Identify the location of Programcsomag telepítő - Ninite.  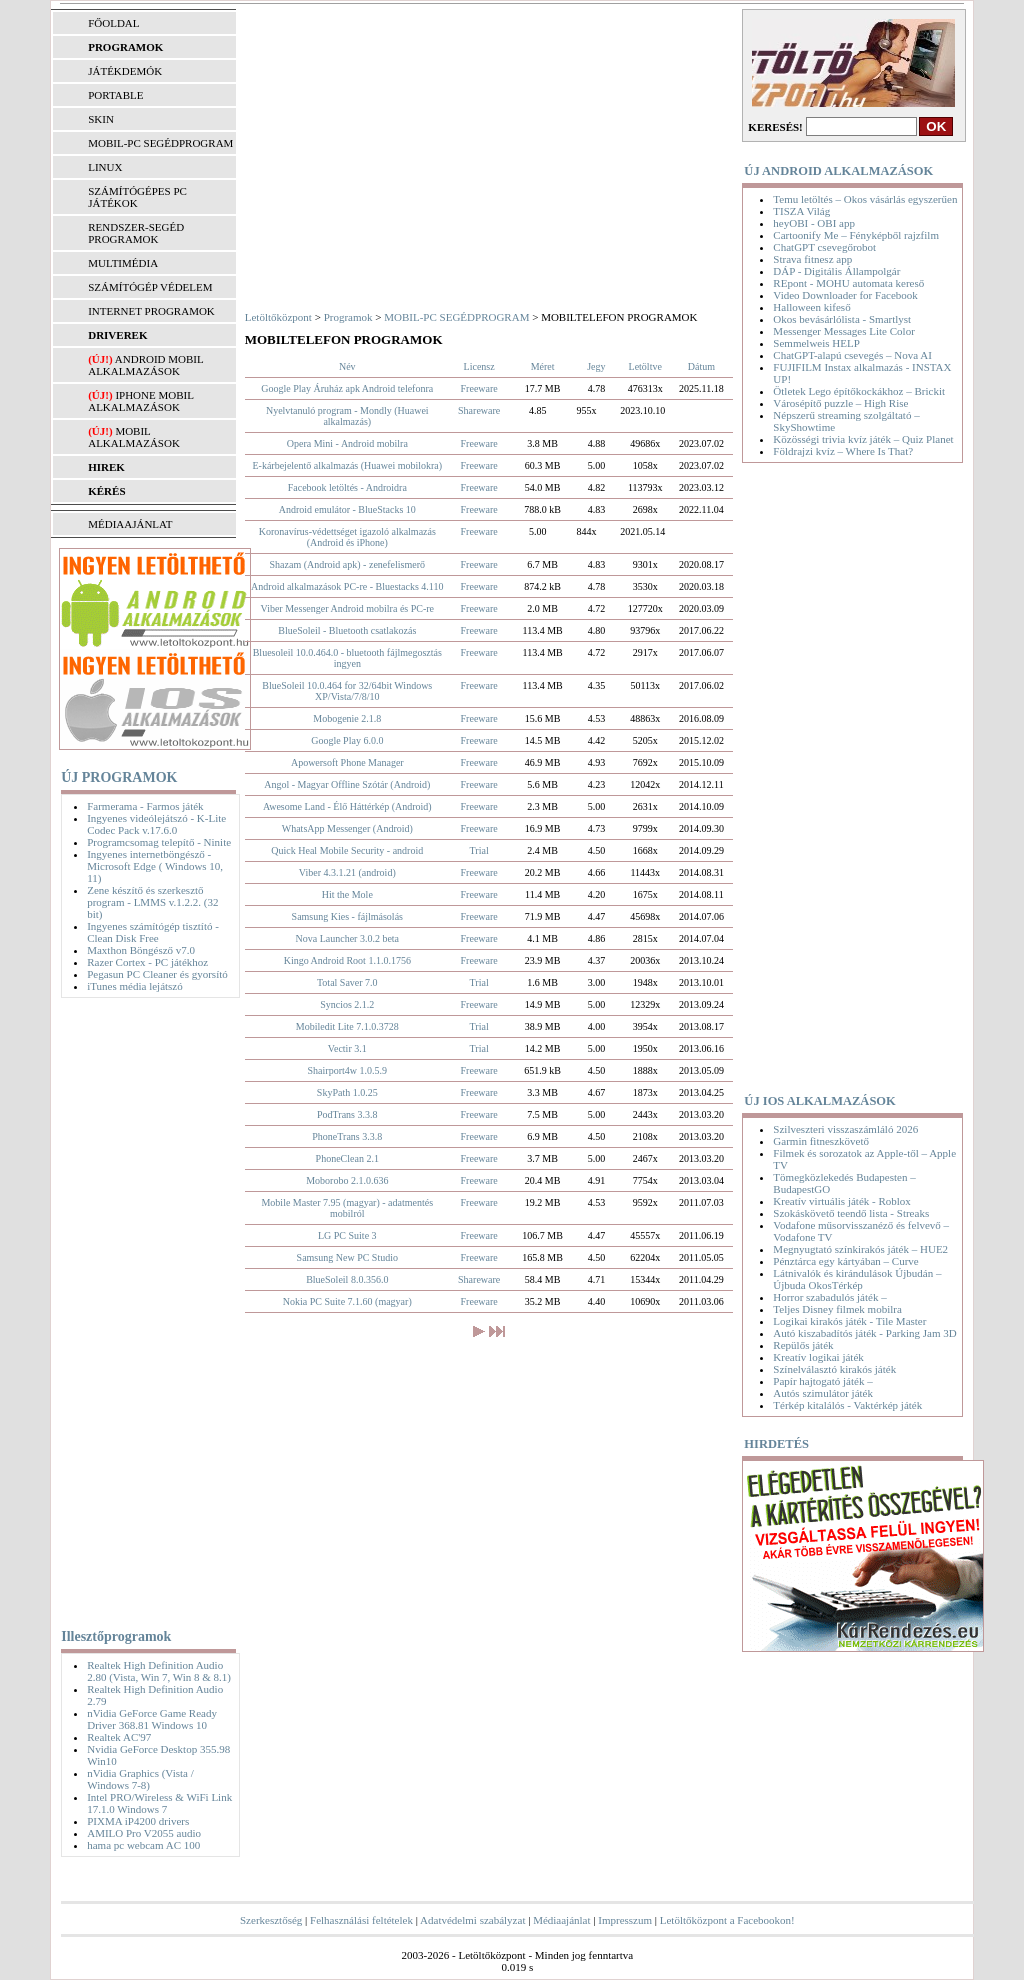
(159, 842).